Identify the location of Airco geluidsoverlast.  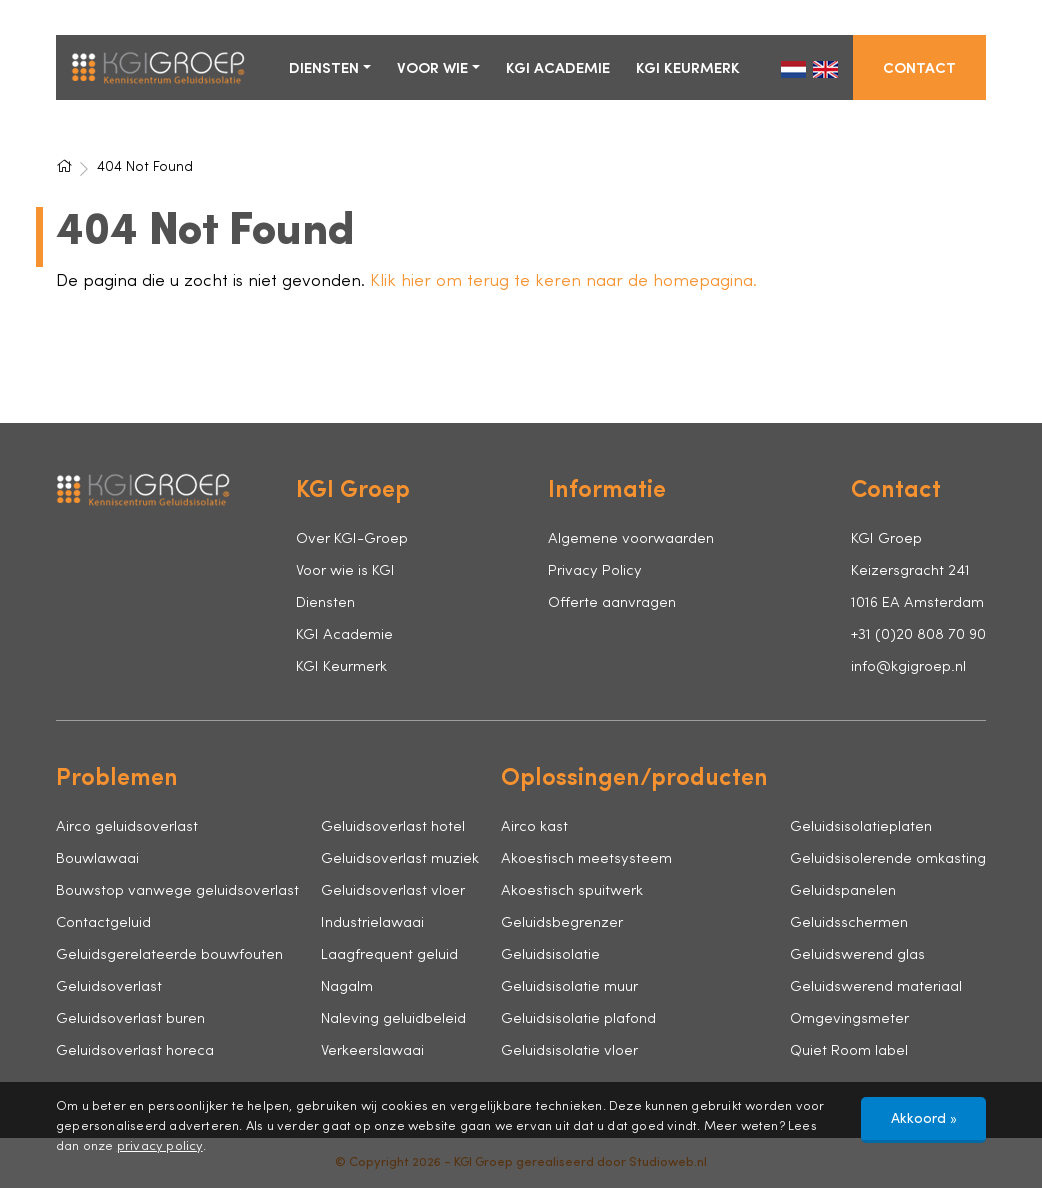
(127, 827).